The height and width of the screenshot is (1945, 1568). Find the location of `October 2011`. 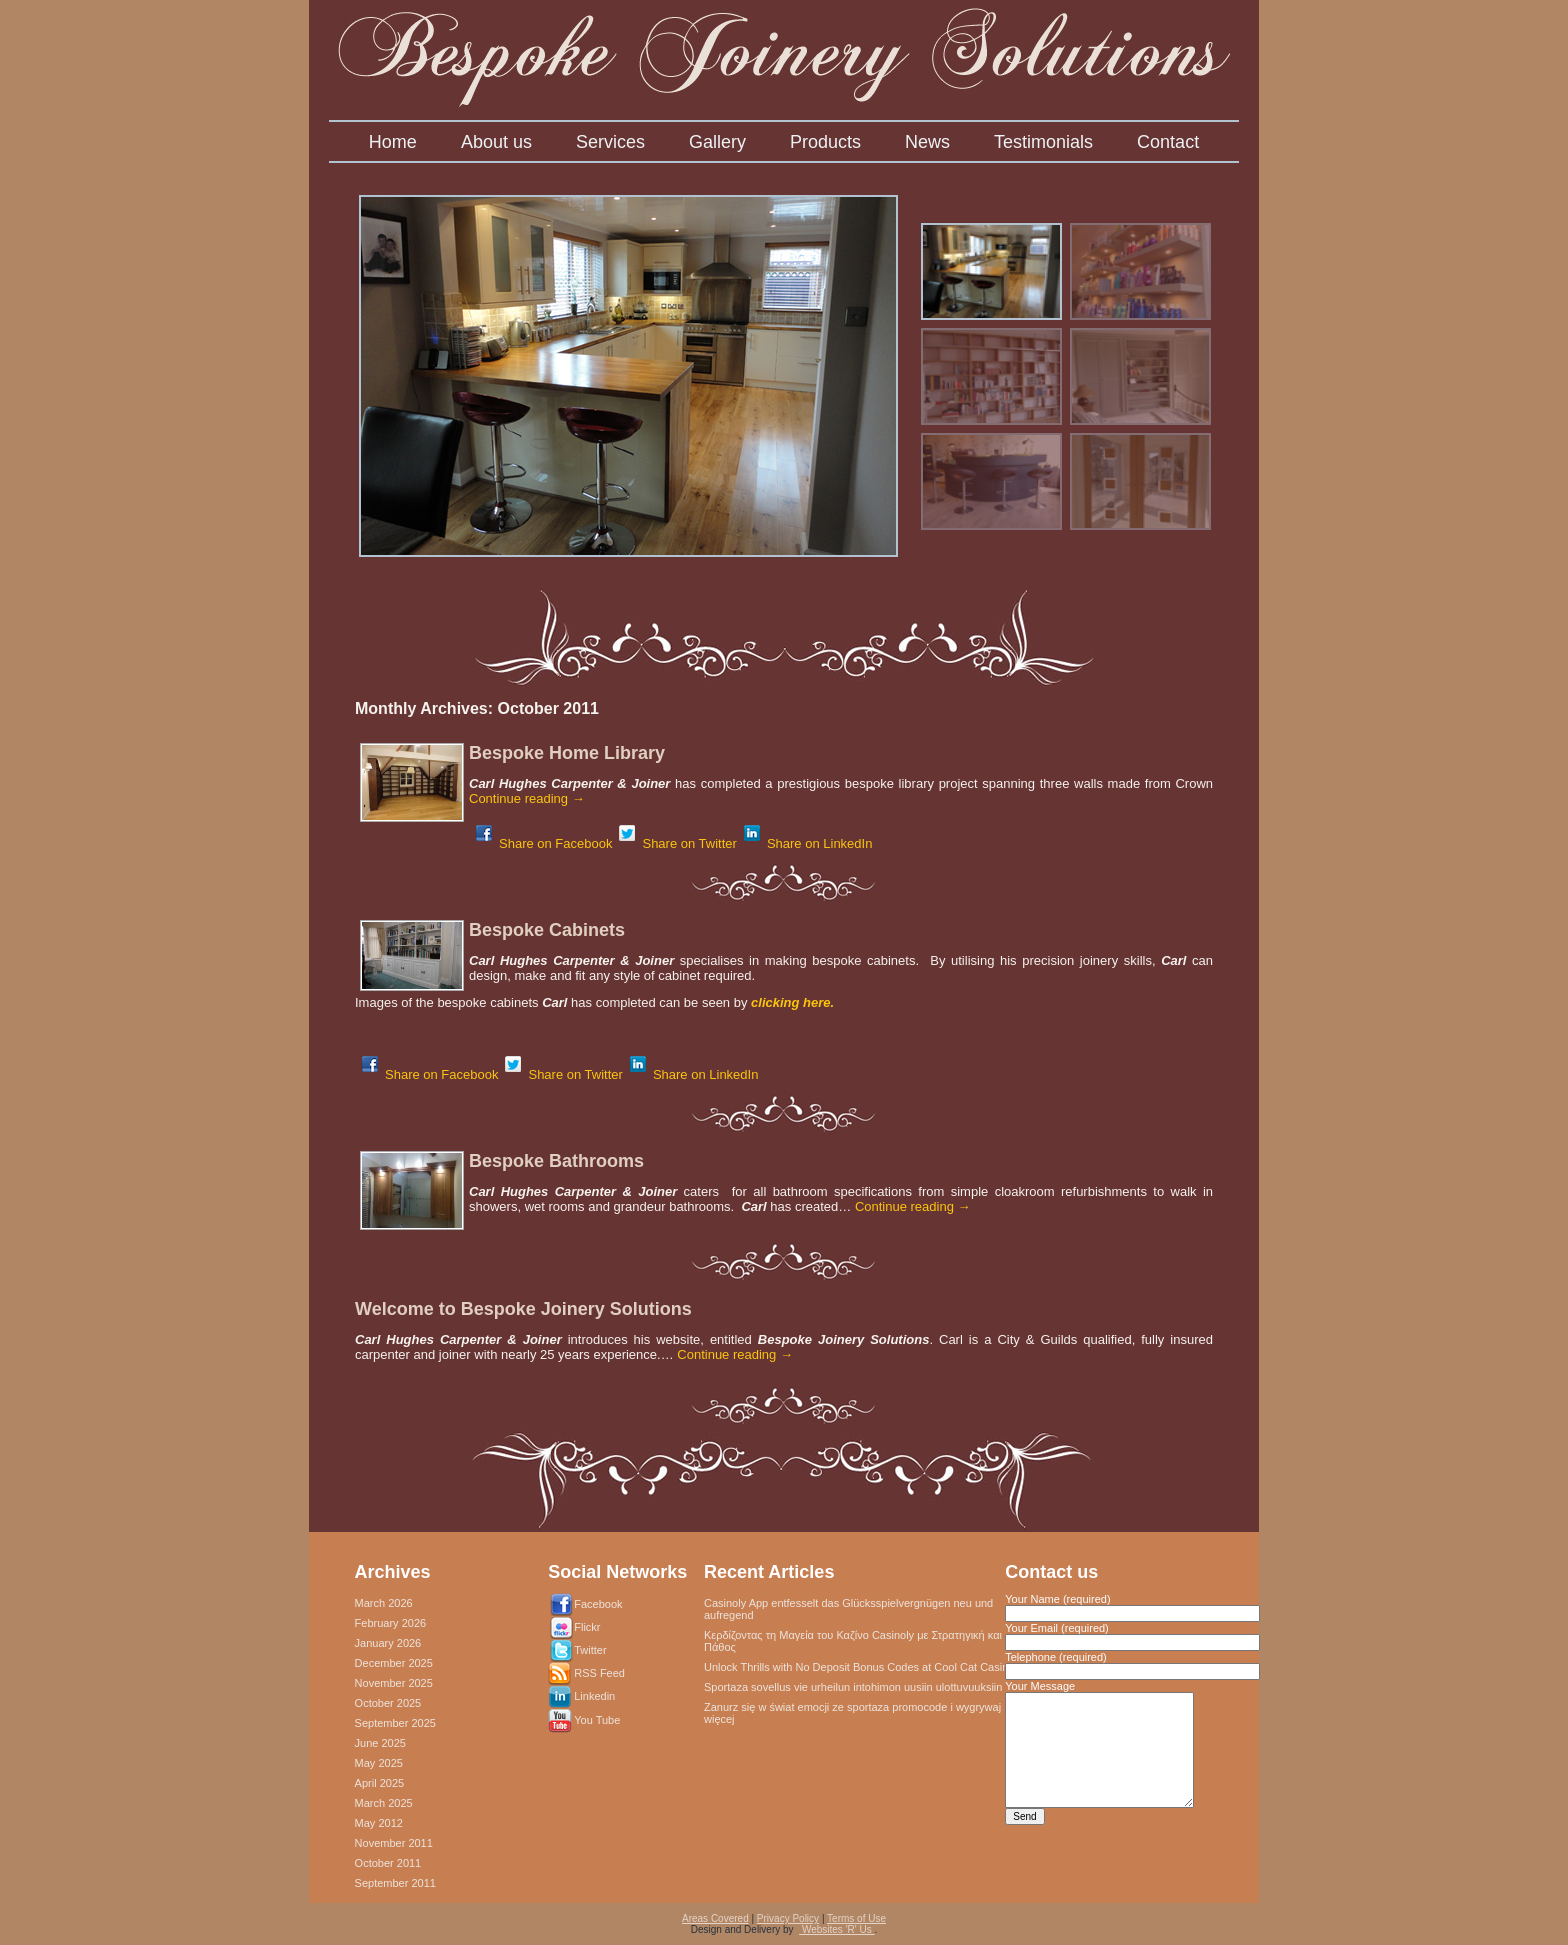

October 2011 is located at coordinates (388, 1863).